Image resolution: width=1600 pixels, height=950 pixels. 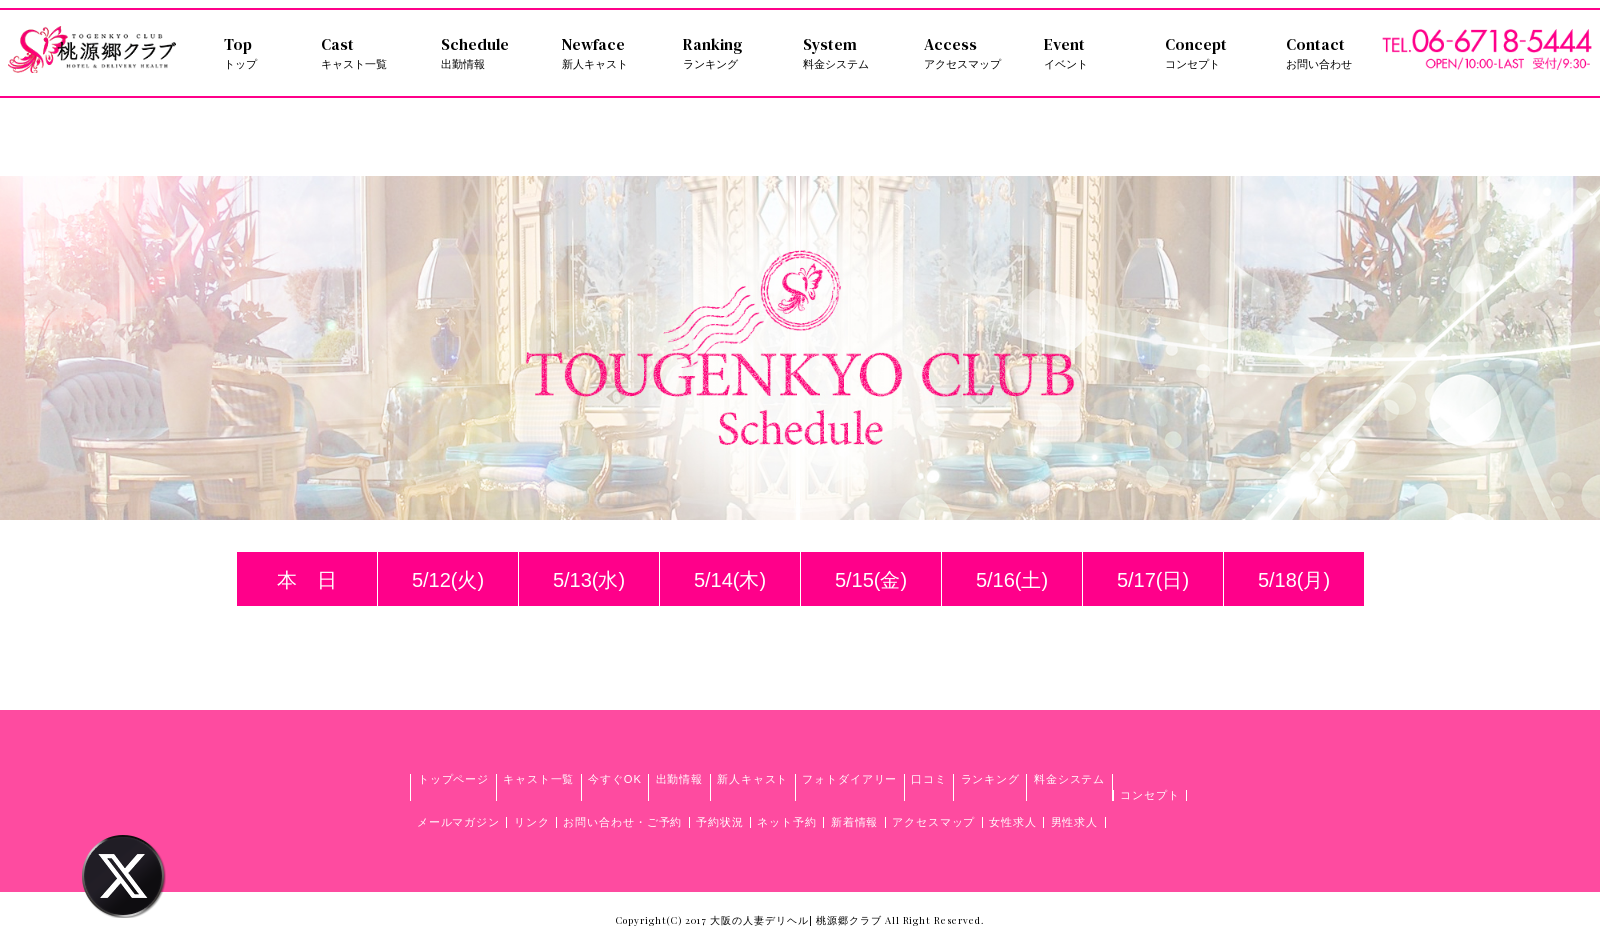 What do you see at coordinates (720, 822) in the screenshot?
I see `予約状況` at bounding box center [720, 822].